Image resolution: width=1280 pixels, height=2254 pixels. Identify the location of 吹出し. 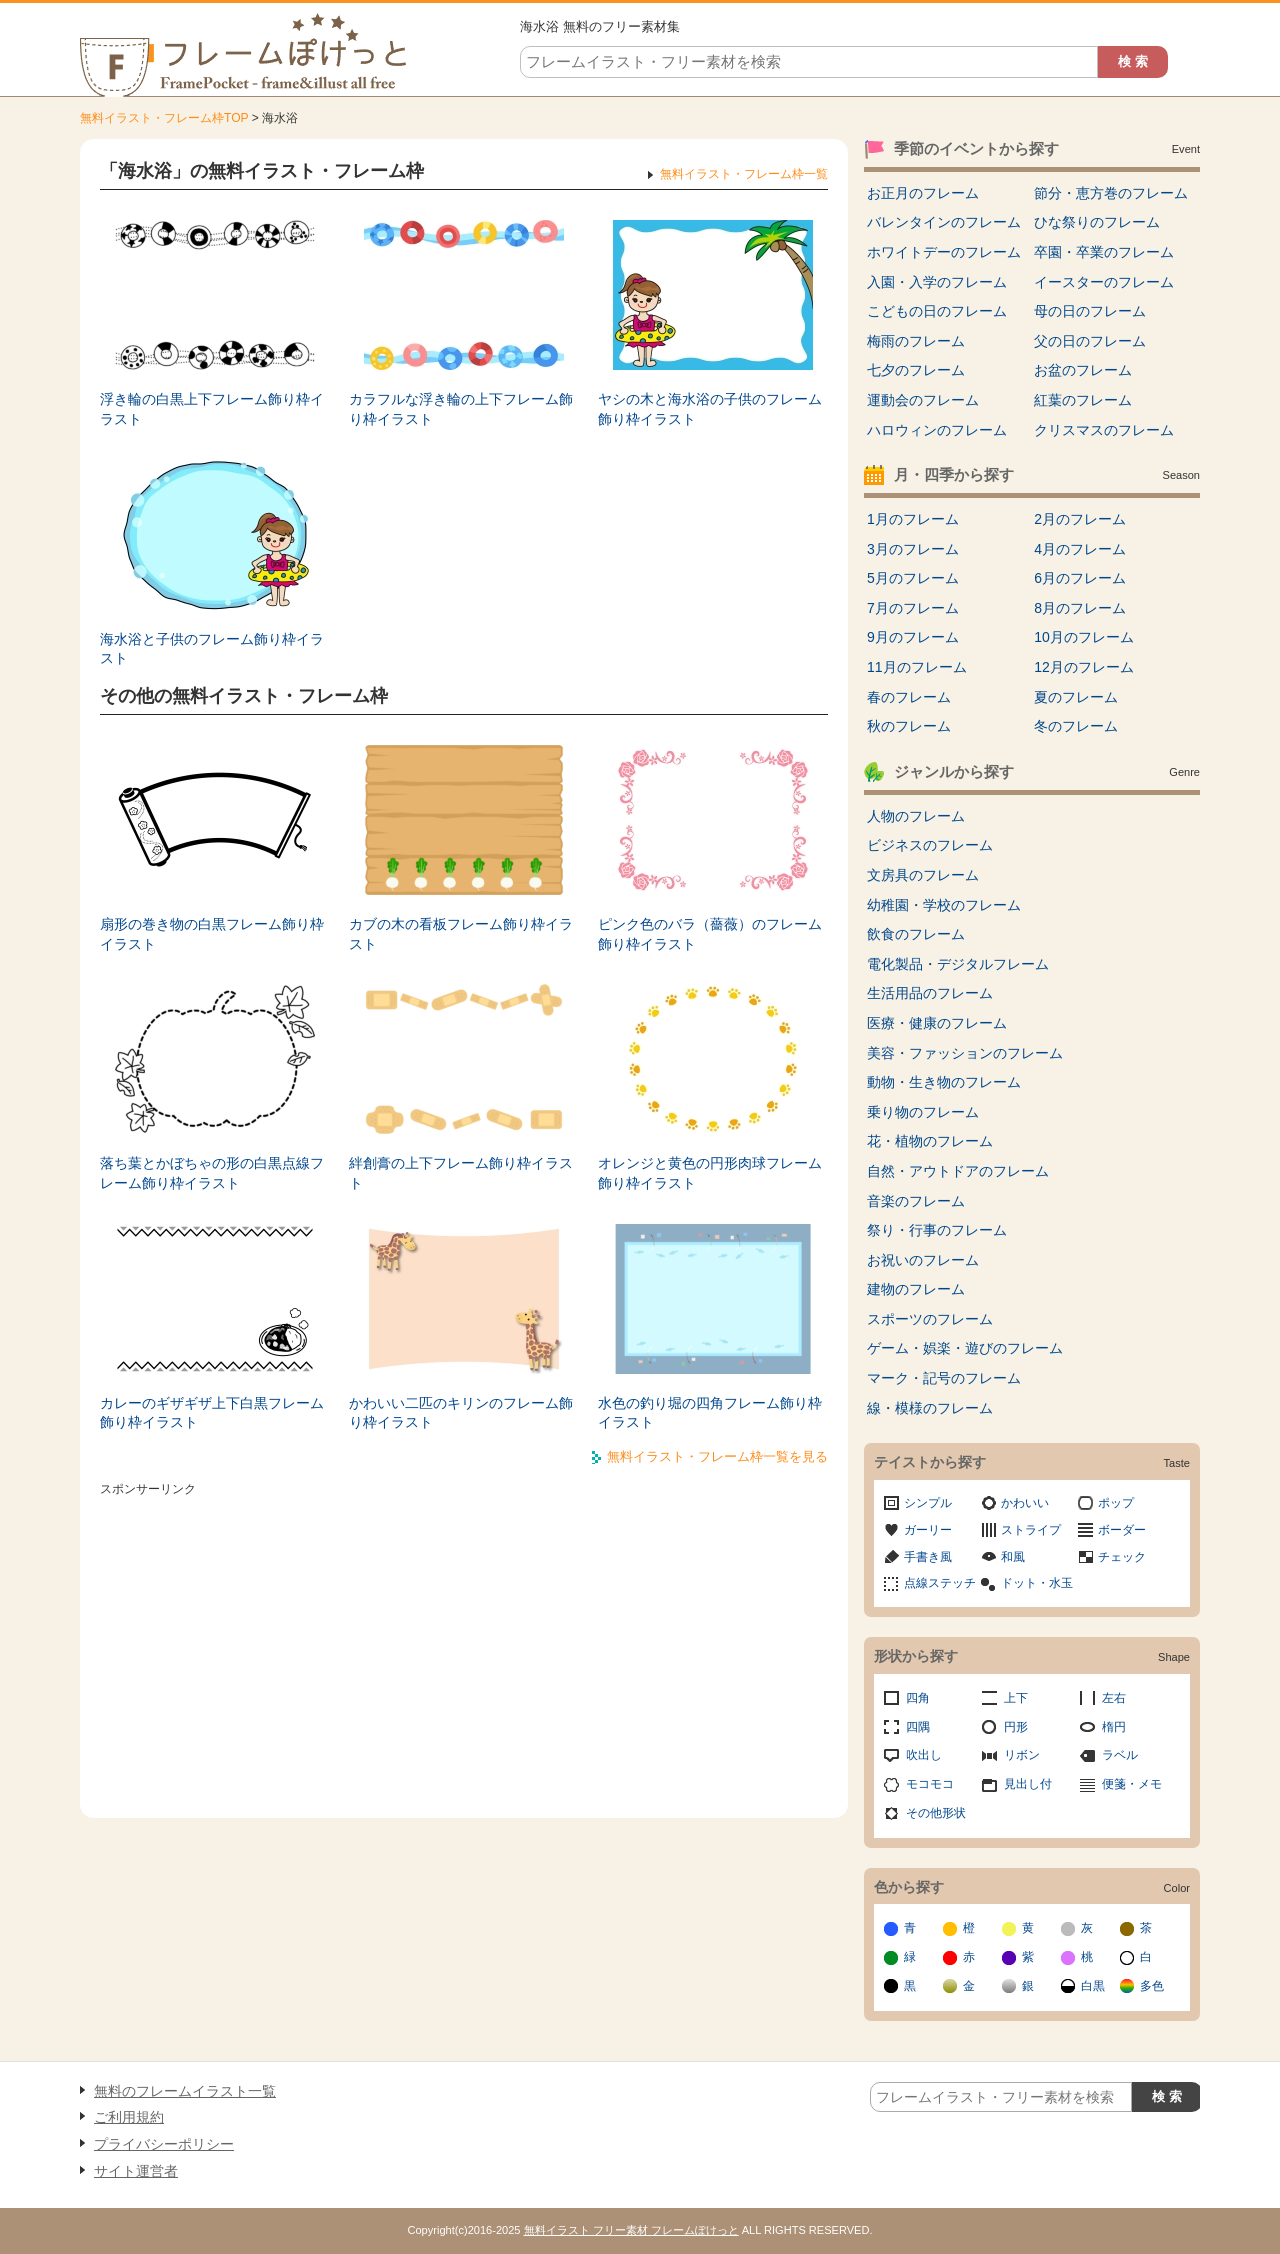
(924, 1755).